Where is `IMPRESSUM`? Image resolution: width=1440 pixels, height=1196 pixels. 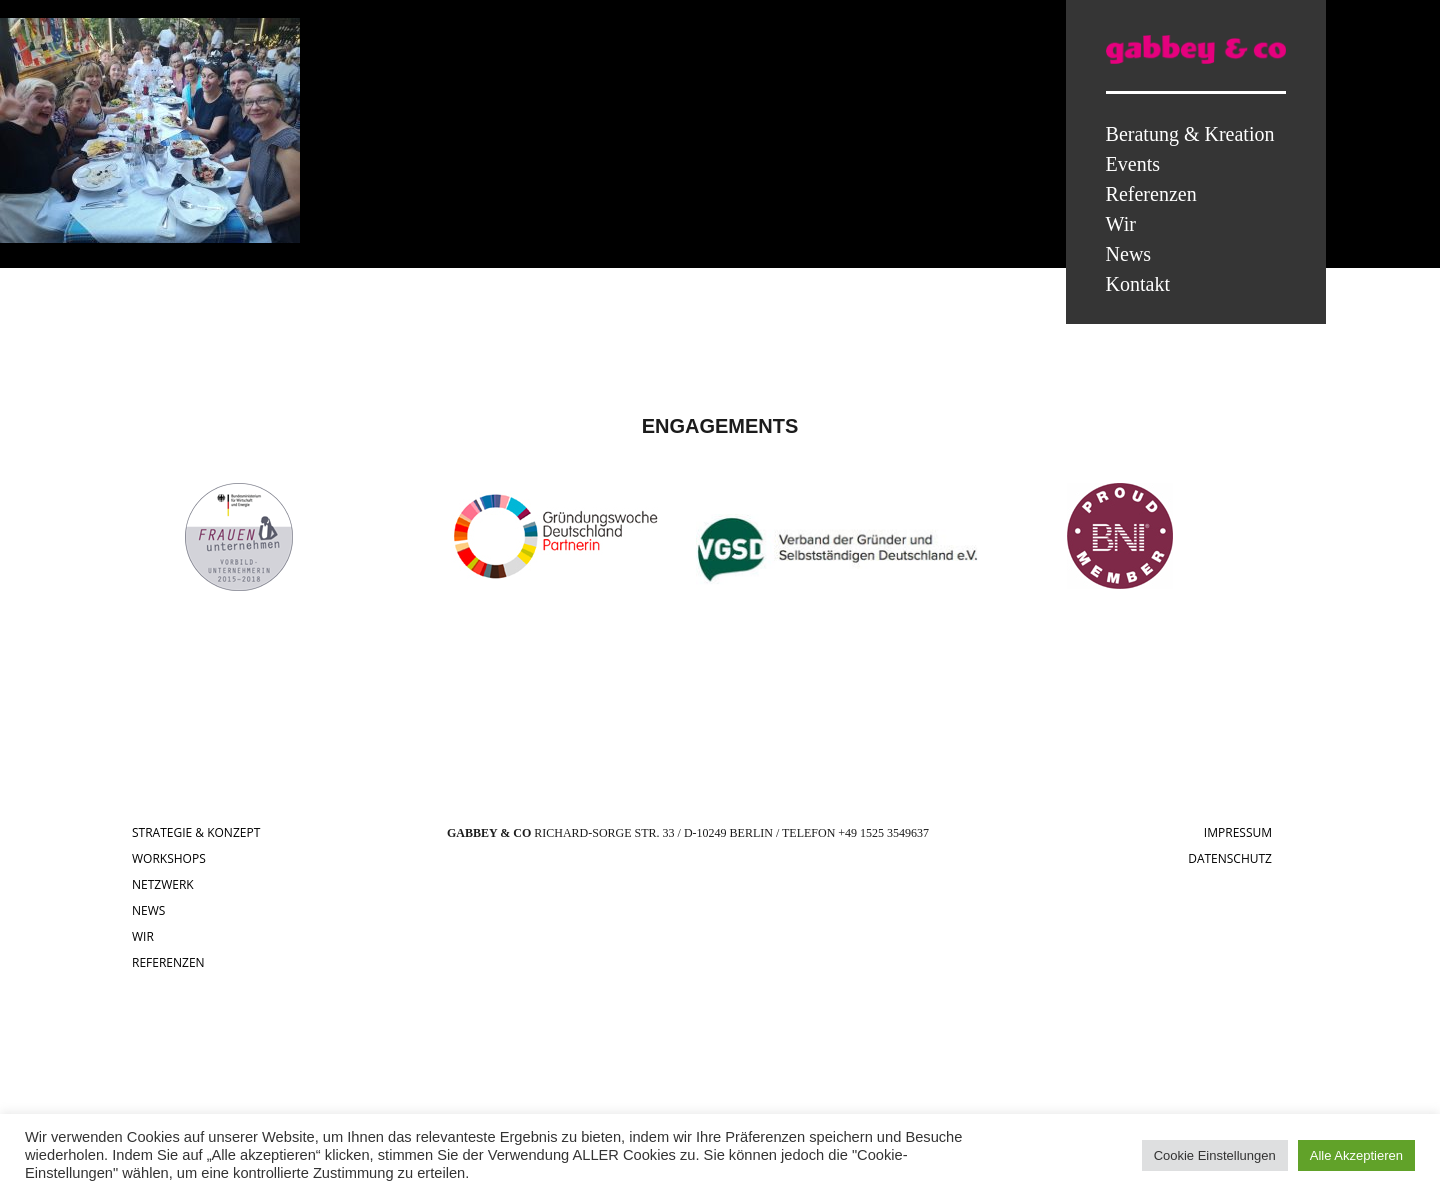
IMPRESSUM is located at coordinates (1238, 832).